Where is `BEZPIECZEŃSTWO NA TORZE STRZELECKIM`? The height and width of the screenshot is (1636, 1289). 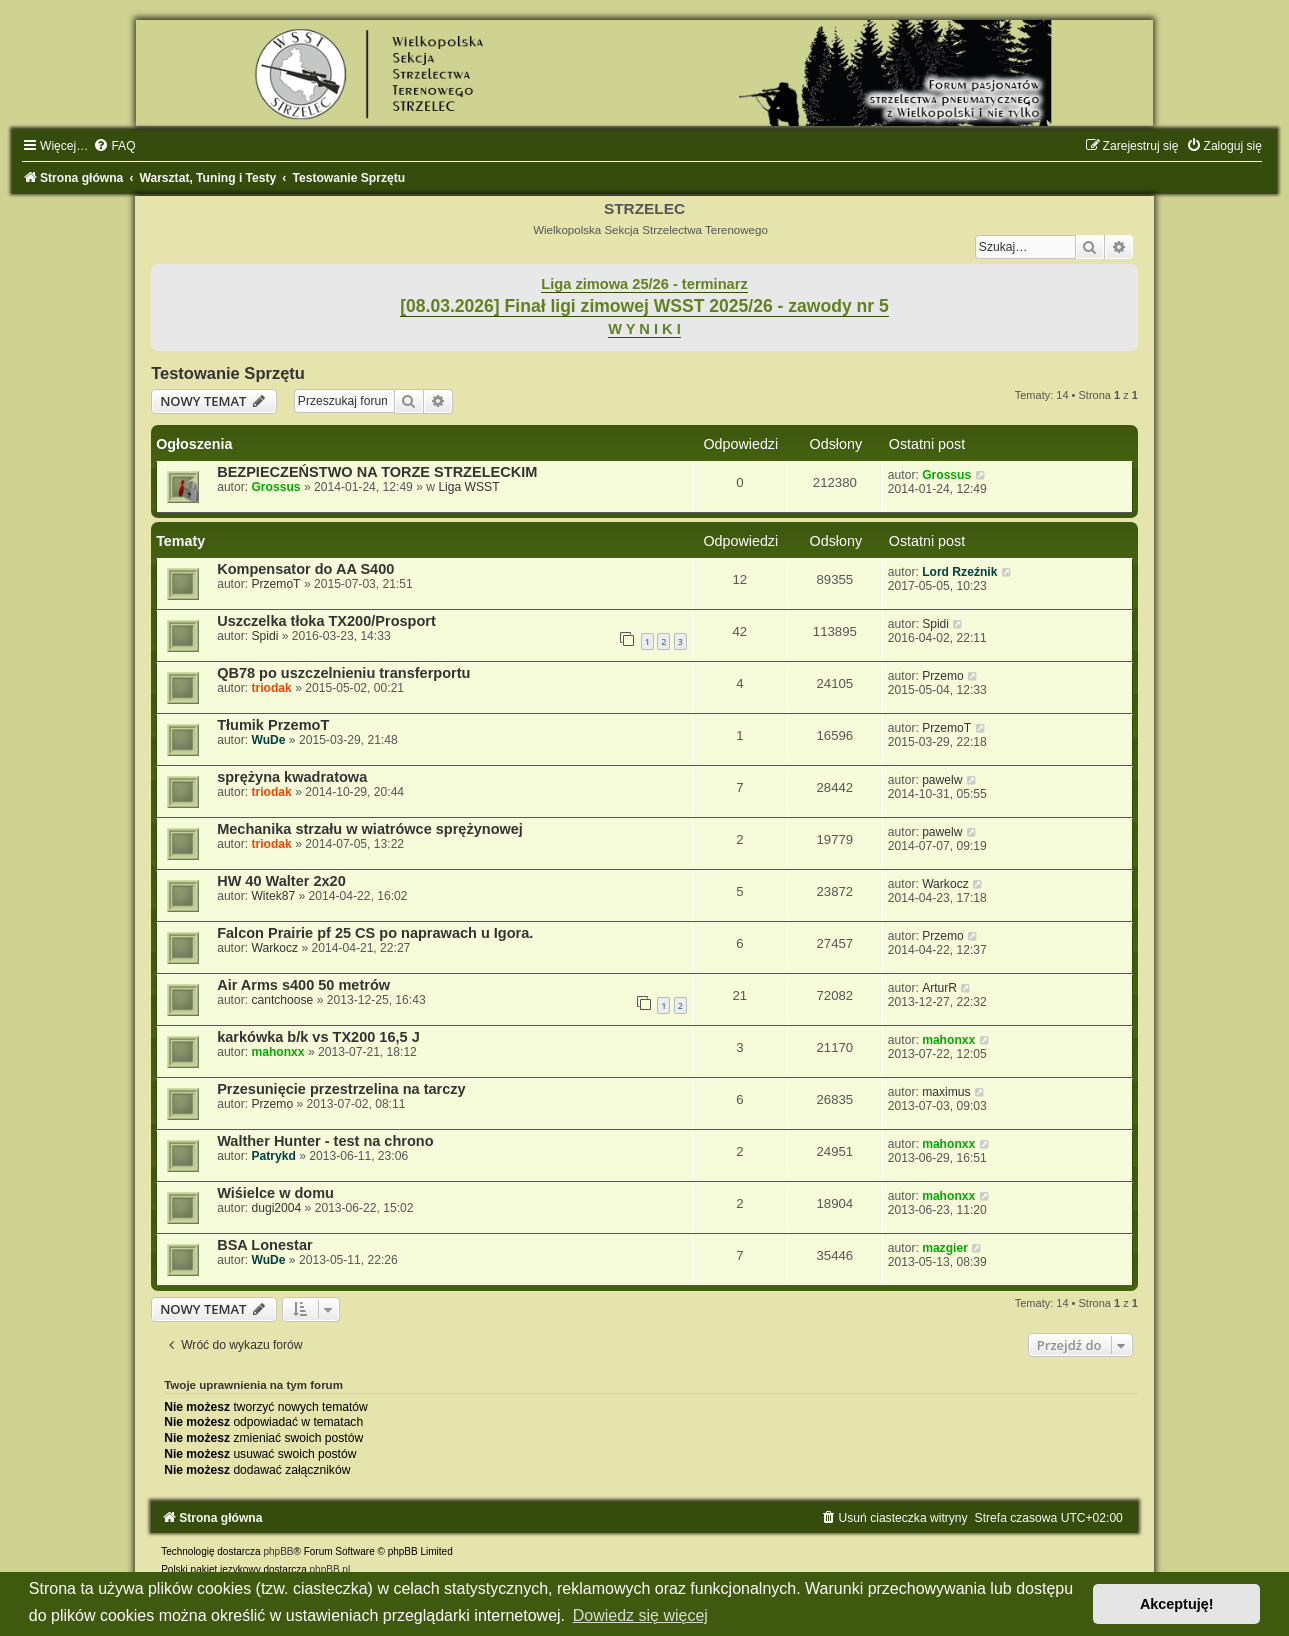
BEZPIECZEŃSTWO NA TORZE STRZELECKIM is located at coordinates (377, 472).